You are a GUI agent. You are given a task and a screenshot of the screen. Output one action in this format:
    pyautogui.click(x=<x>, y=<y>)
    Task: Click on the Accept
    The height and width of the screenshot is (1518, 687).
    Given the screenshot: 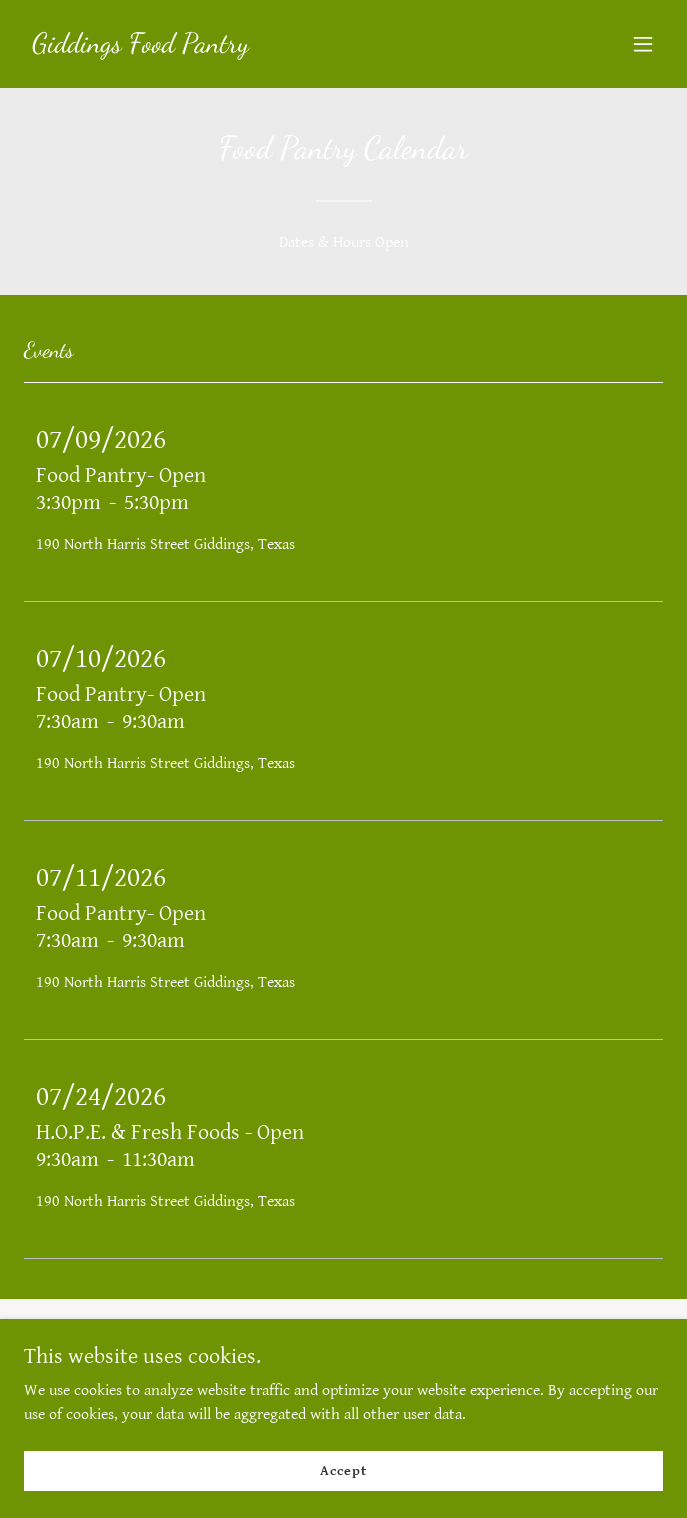 What is the action you would take?
    pyautogui.click(x=343, y=1470)
    